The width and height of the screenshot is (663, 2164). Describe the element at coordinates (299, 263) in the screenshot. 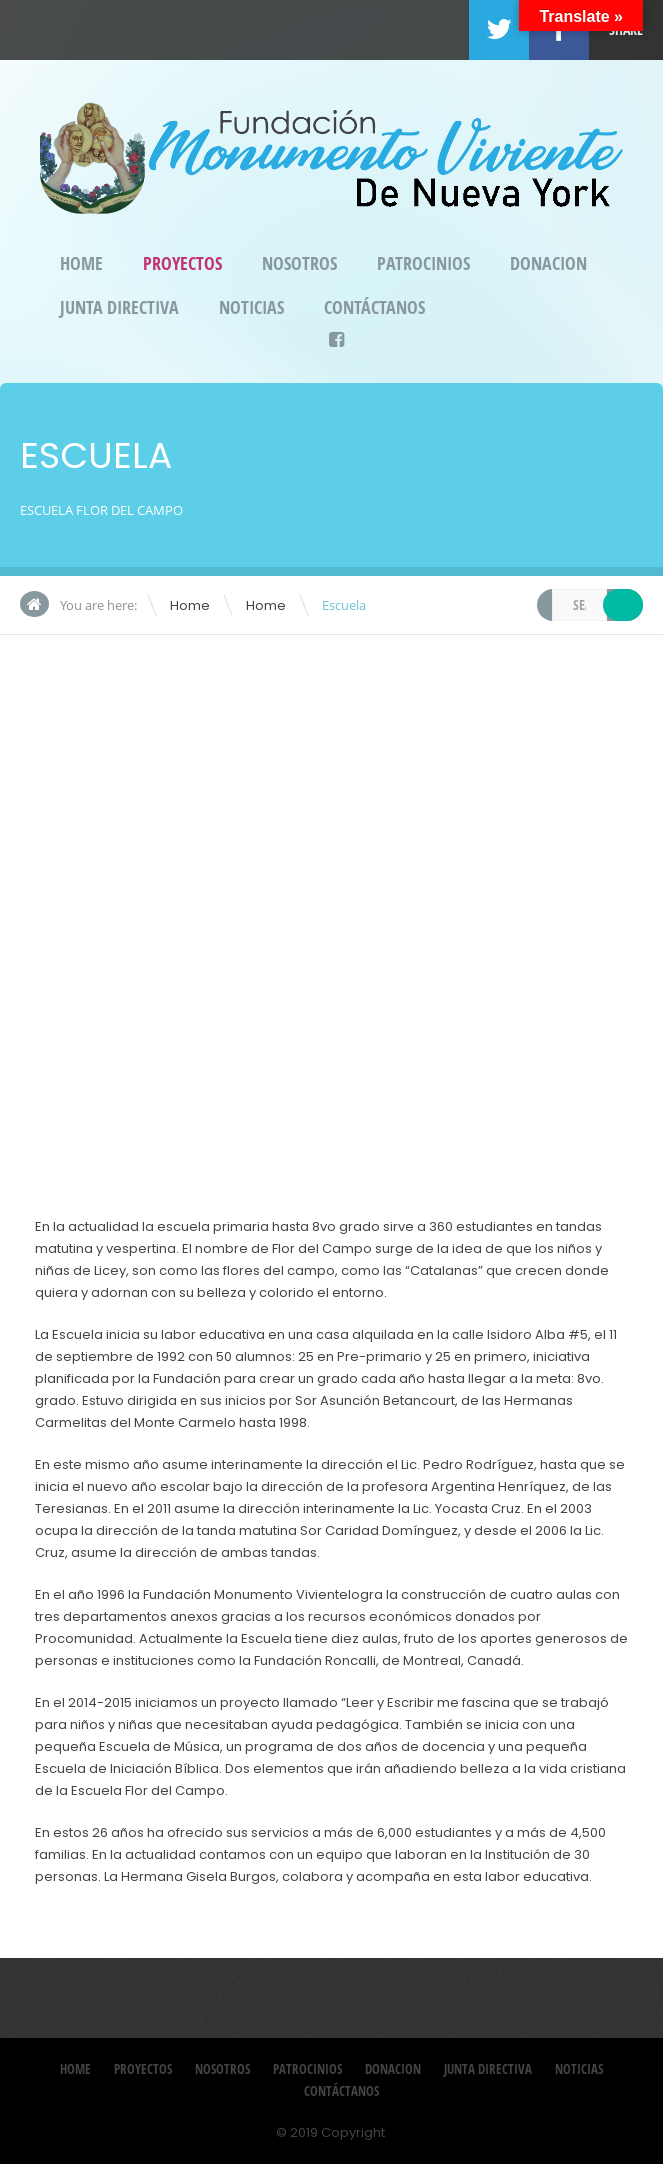

I see `Nosotros` at that location.